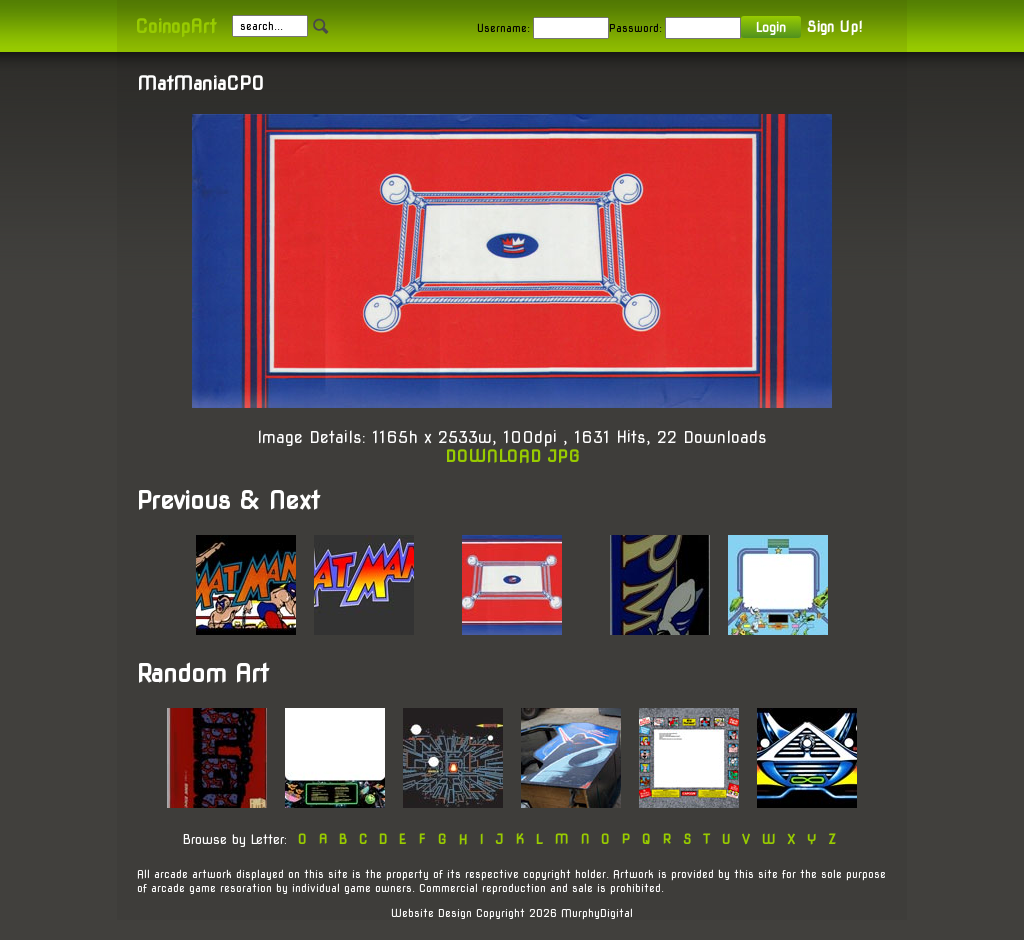  What do you see at coordinates (635, 28) in the screenshot?
I see `Password:` at bounding box center [635, 28].